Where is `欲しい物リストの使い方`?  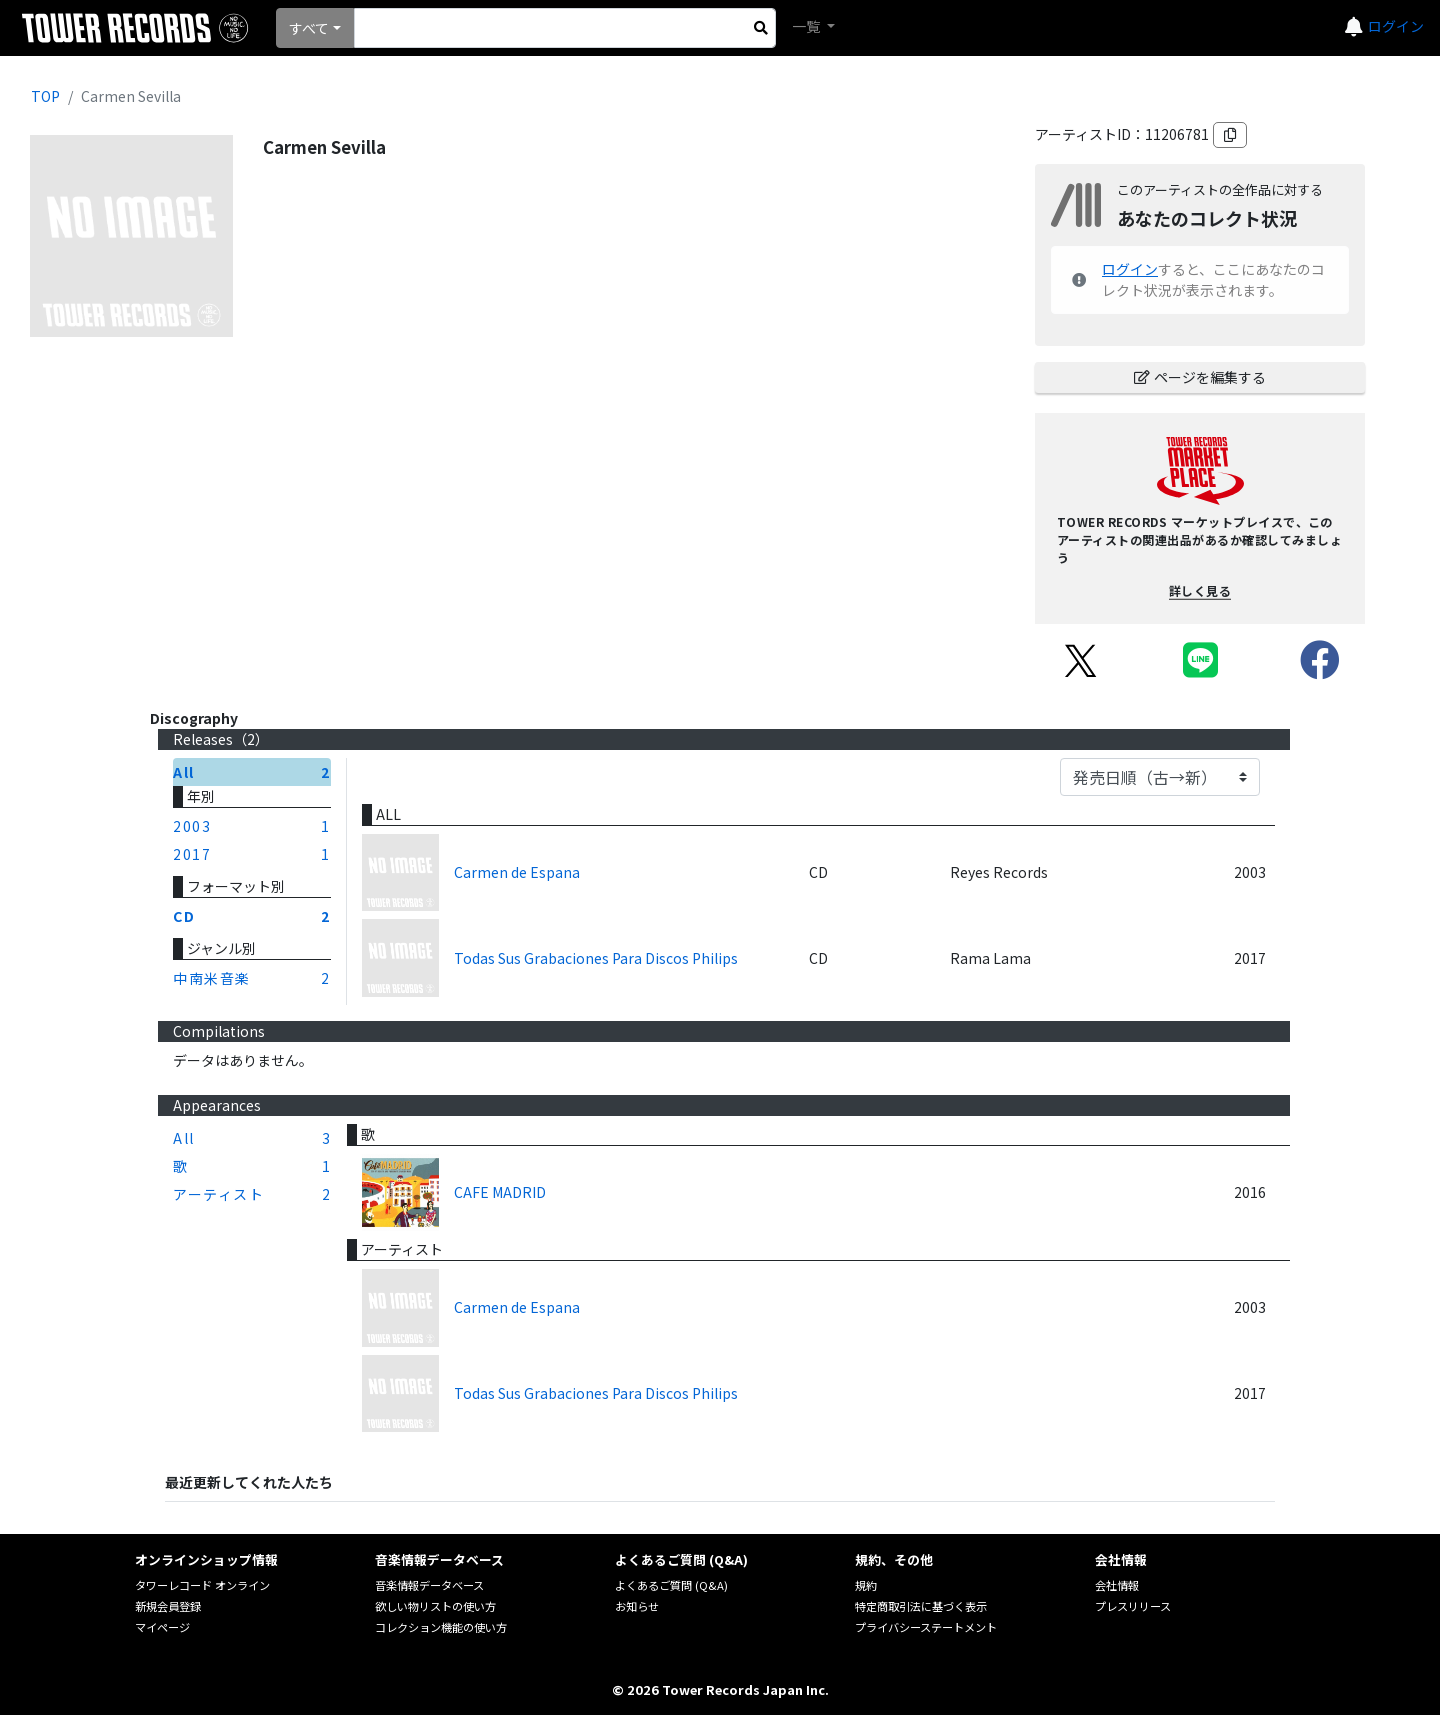 欲しい物リストの使い方 is located at coordinates (435, 1606).